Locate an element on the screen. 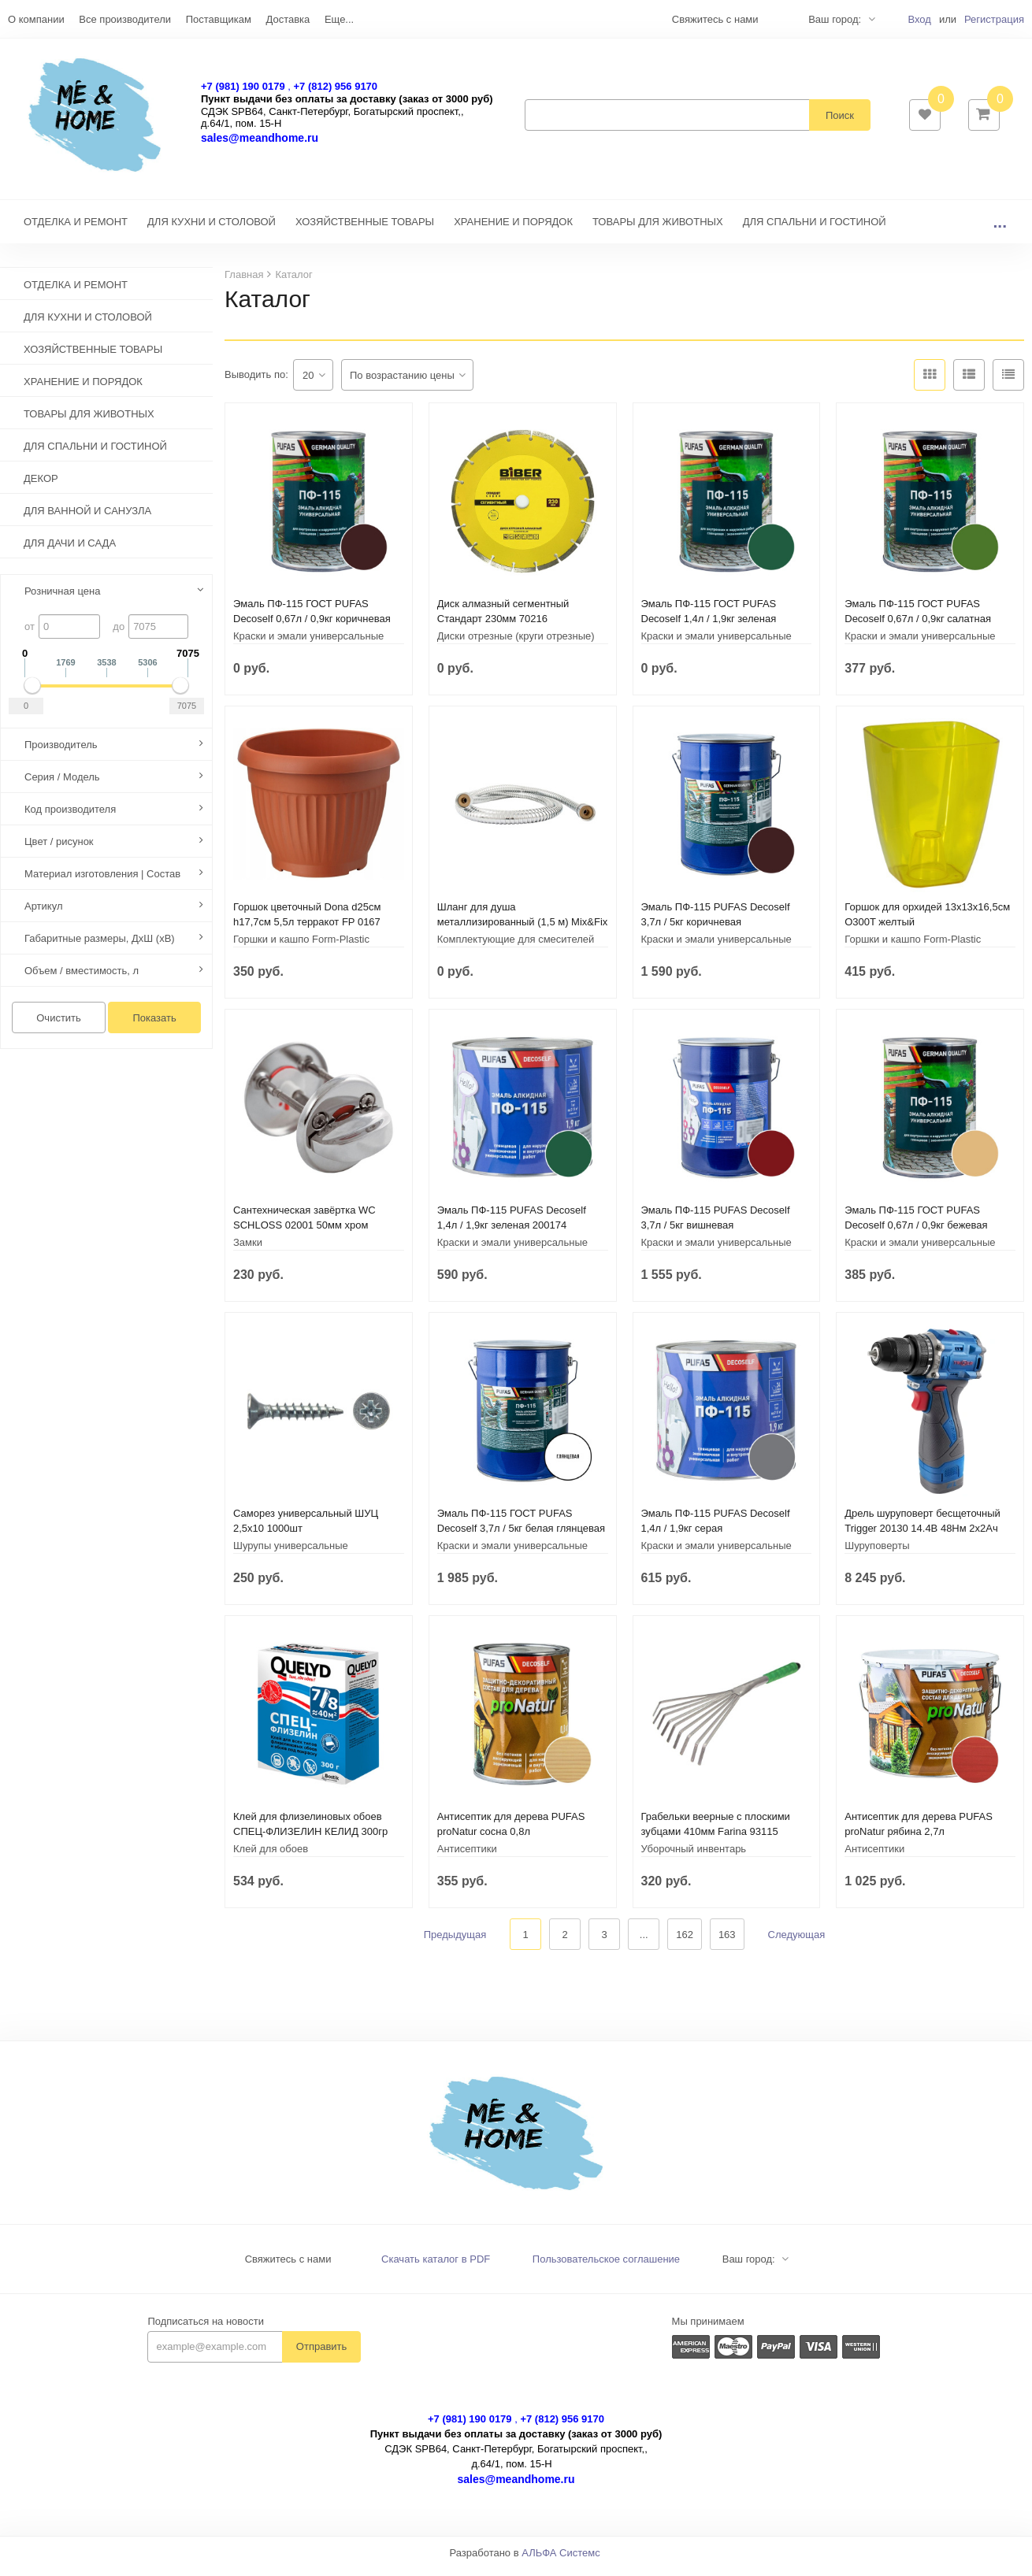 The image size is (1032, 2576). Все производители is located at coordinates (125, 19).